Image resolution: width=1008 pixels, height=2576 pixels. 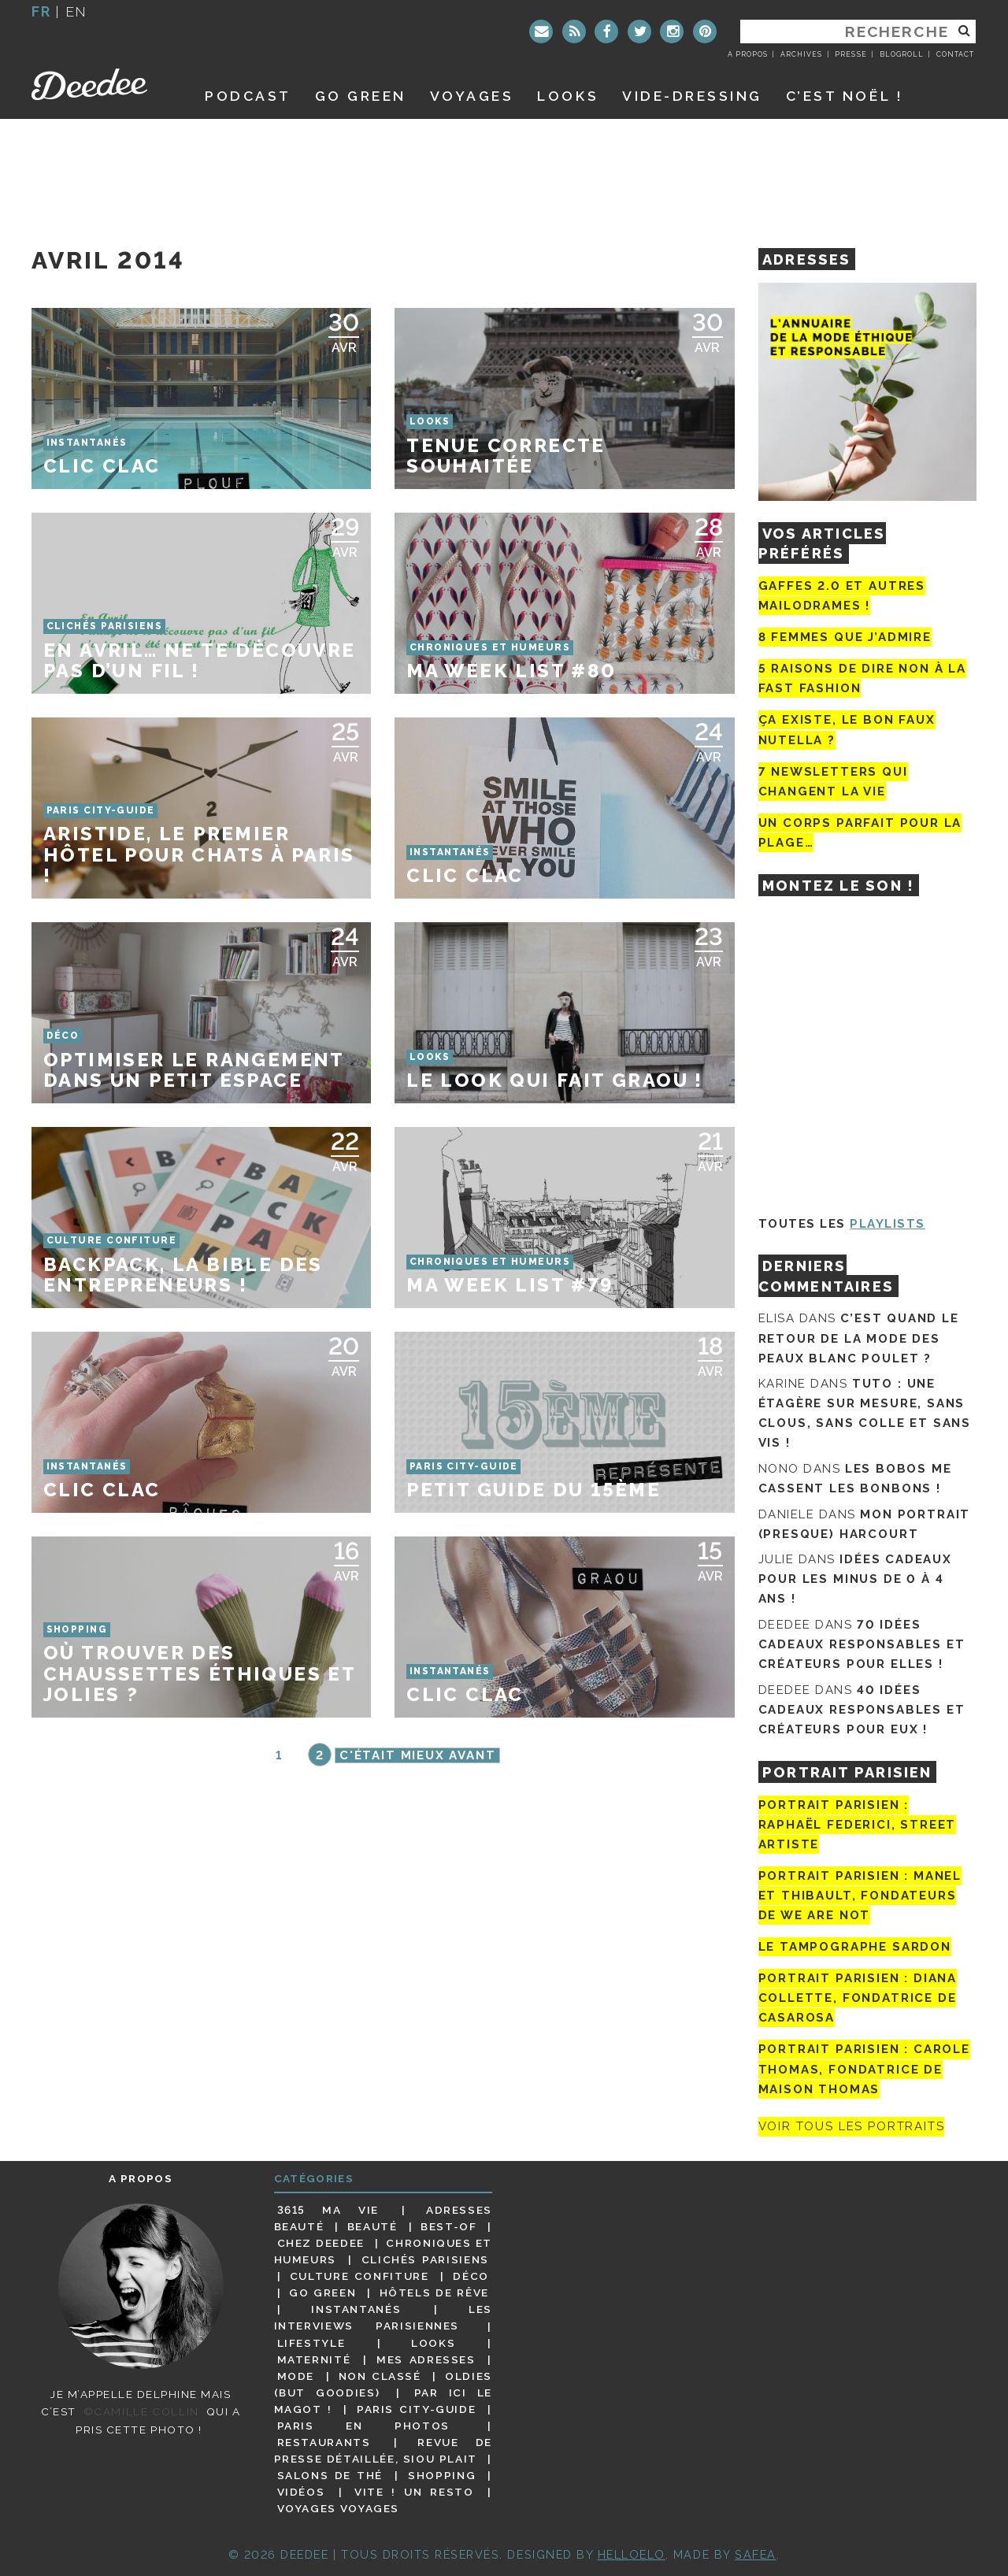 I want to click on Hôtels de rêve, so click(x=434, y=2292).